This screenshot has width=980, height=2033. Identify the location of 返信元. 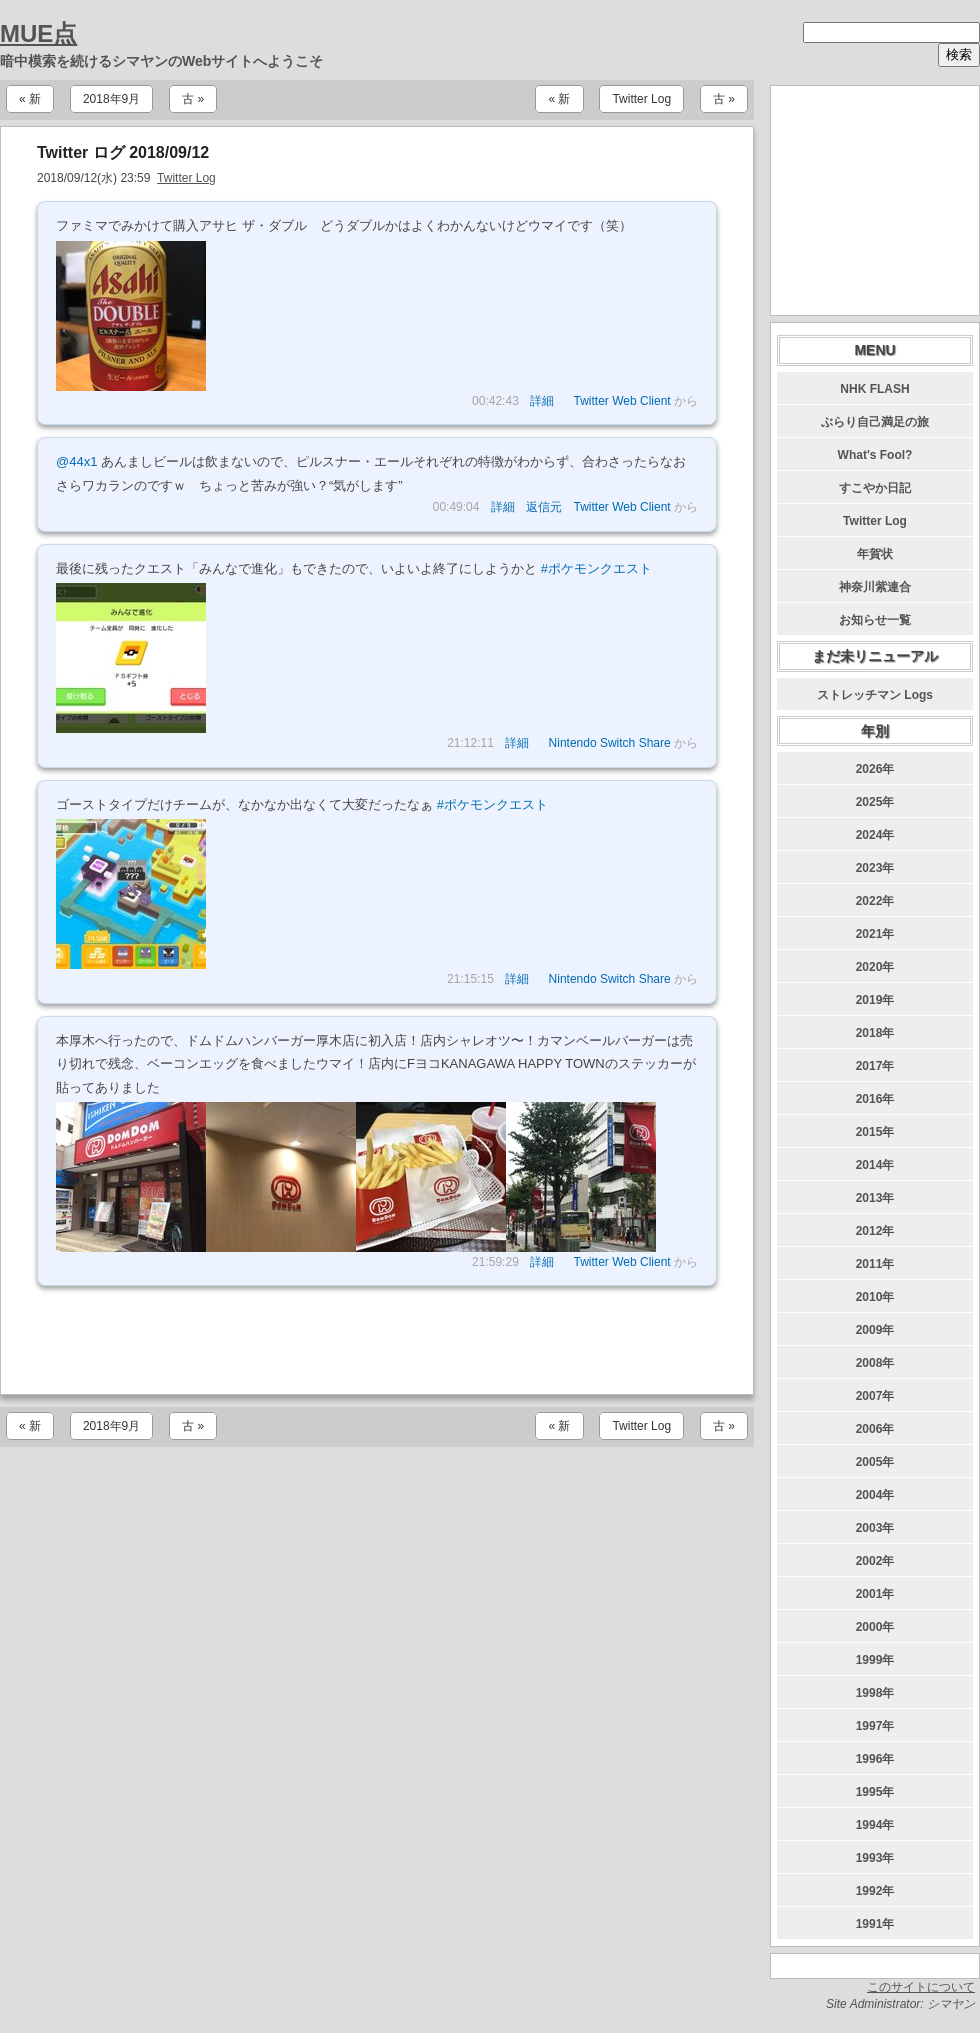
(544, 507).